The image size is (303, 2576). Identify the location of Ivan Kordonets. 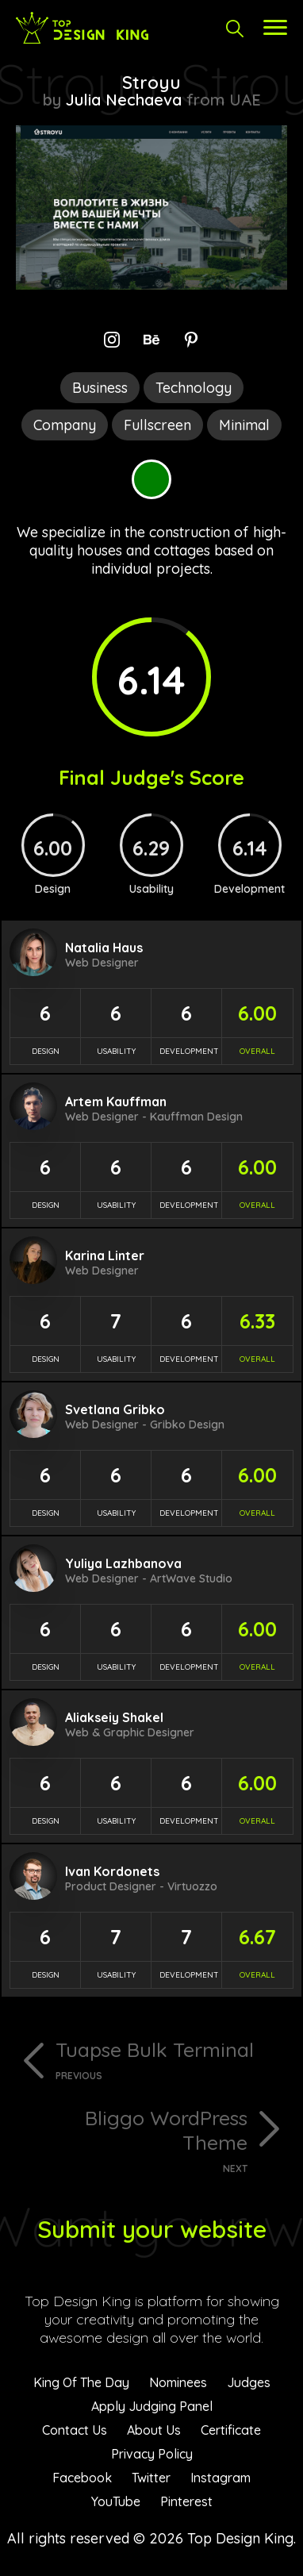
(112, 1871).